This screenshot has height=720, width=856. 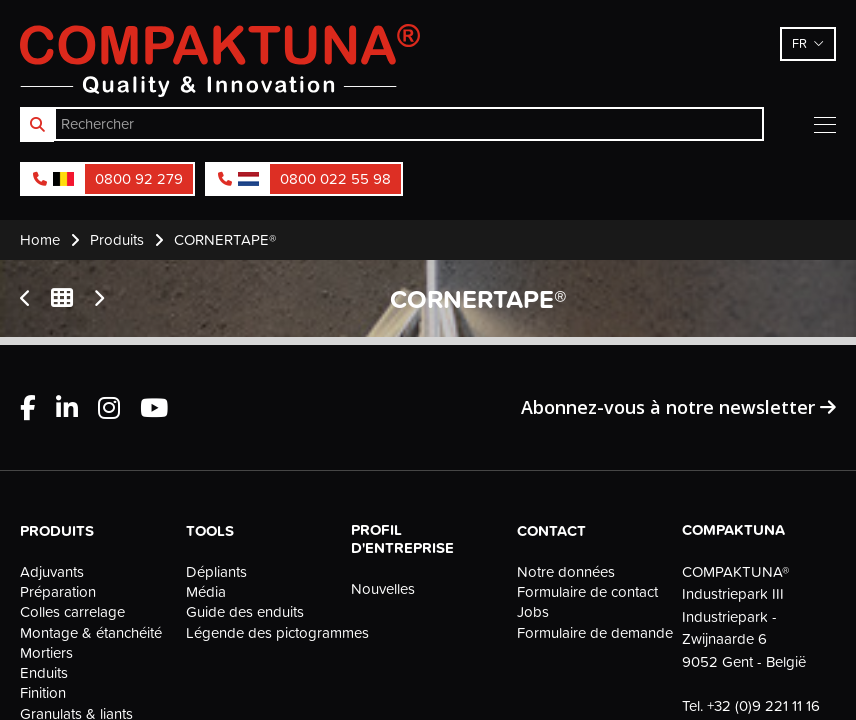 What do you see at coordinates (44, 673) in the screenshot?
I see `Enduits` at bounding box center [44, 673].